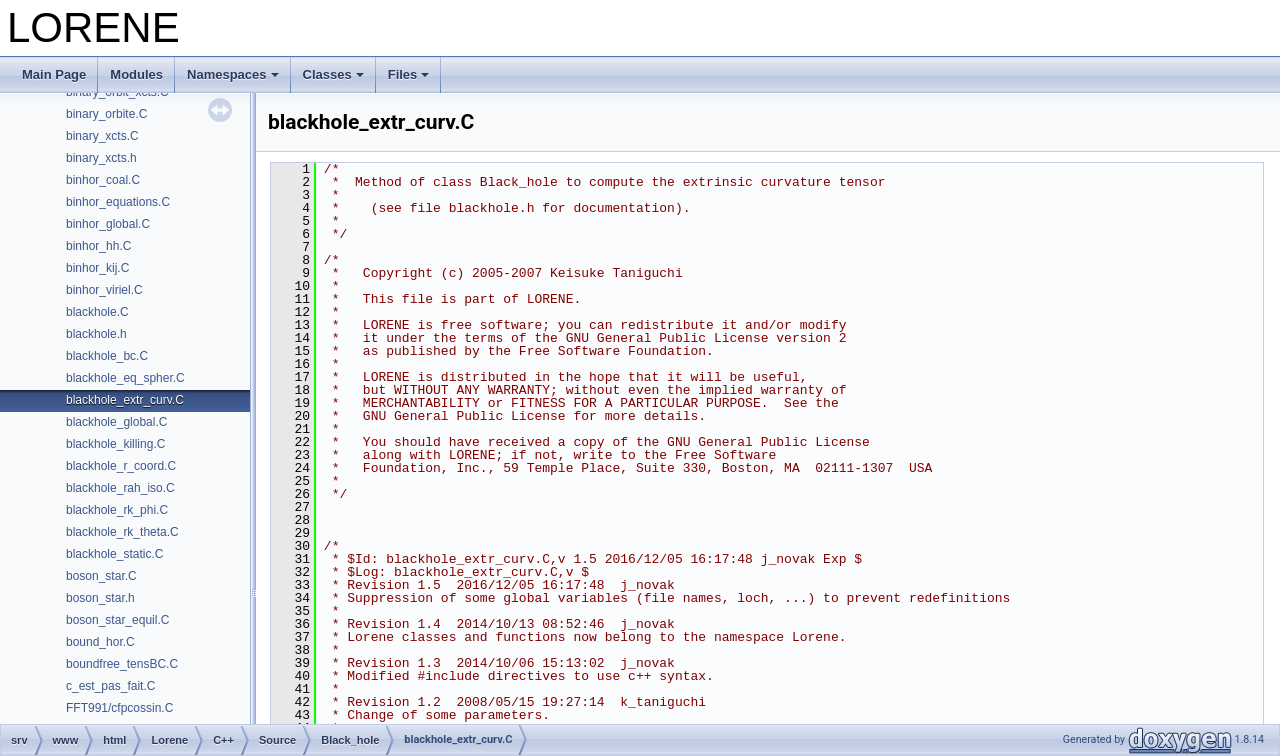 Image resolution: width=1280 pixels, height=756 pixels. What do you see at coordinates (98, 246) in the screenshot?
I see `binhor_hh.C` at bounding box center [98, 246].